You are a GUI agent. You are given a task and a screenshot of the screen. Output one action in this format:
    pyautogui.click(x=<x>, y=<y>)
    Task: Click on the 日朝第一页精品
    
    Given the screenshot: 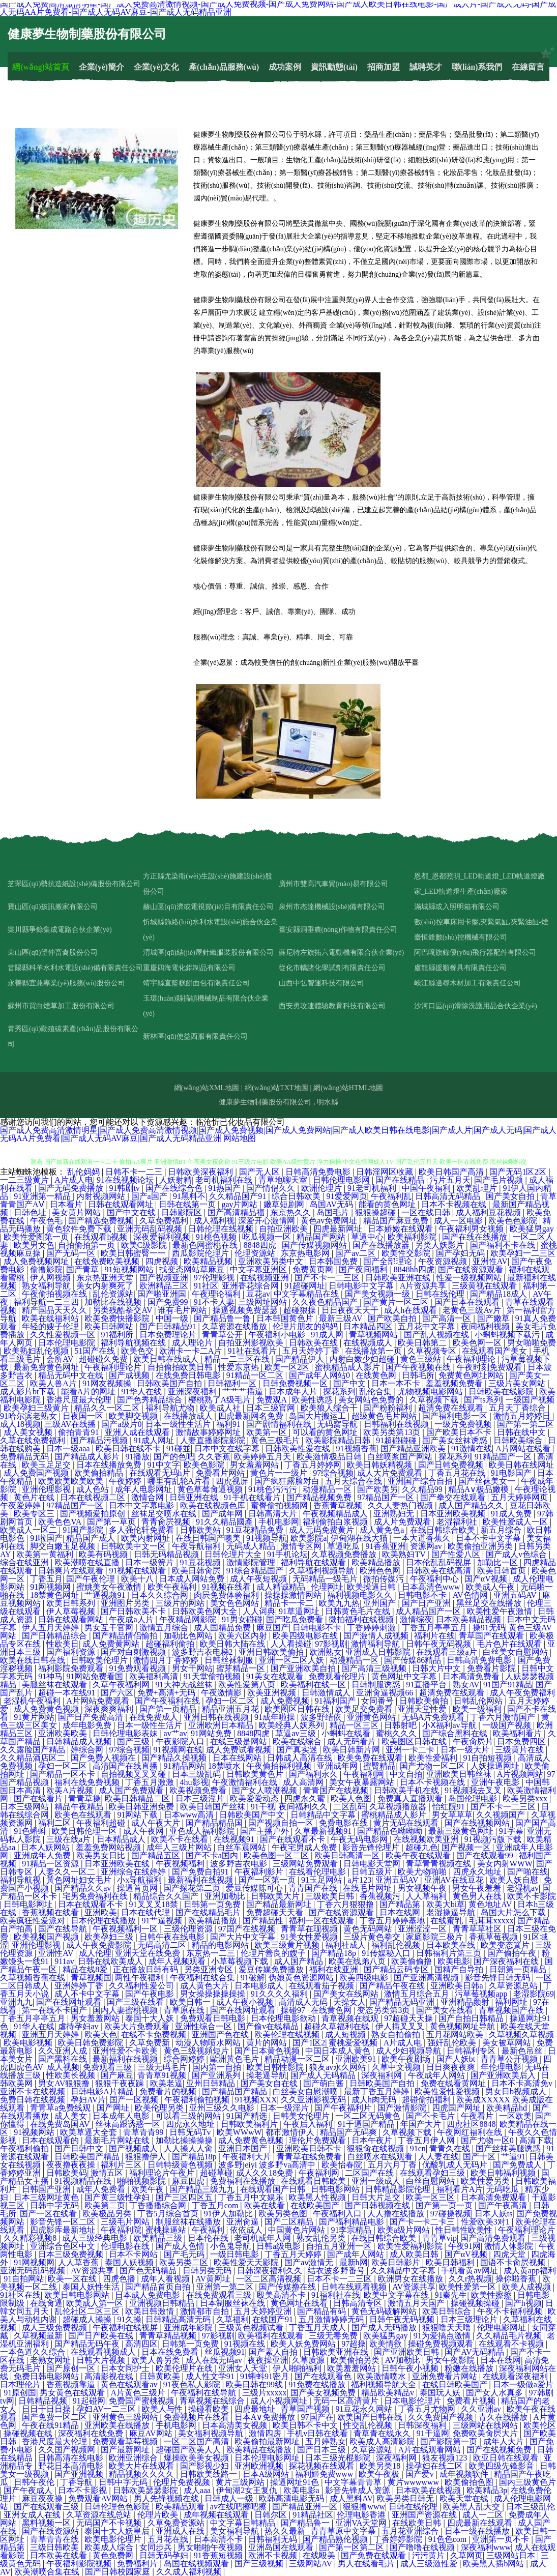 What is the action you would take?
    pyautogui.click(x=518, y=1969)
    